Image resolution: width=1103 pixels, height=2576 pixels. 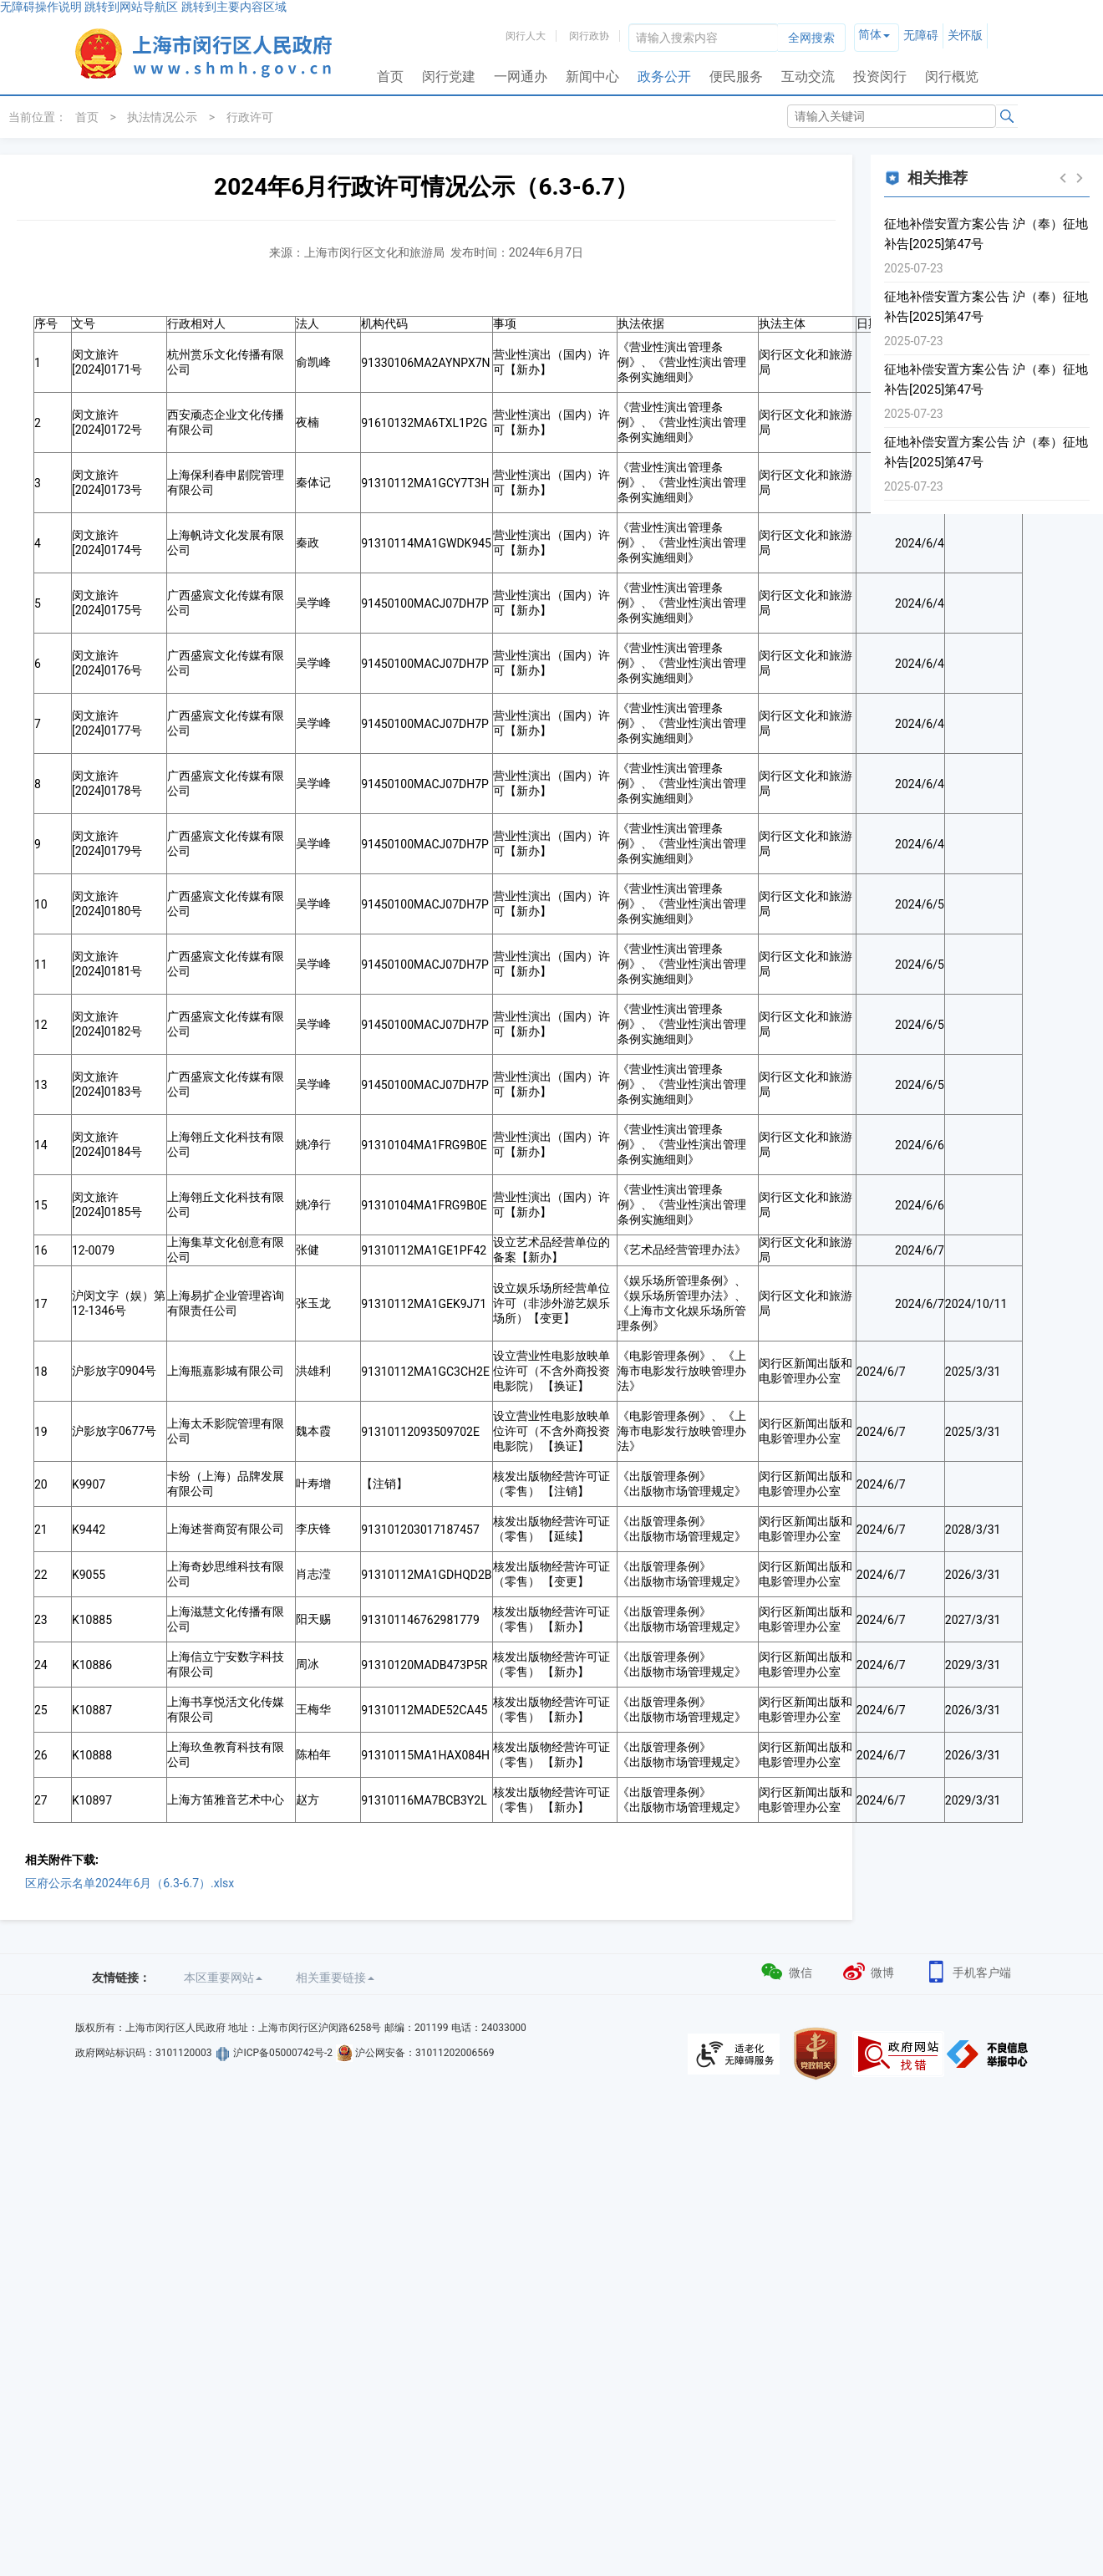 I want to click on 首页, so click(x=390, y=76).